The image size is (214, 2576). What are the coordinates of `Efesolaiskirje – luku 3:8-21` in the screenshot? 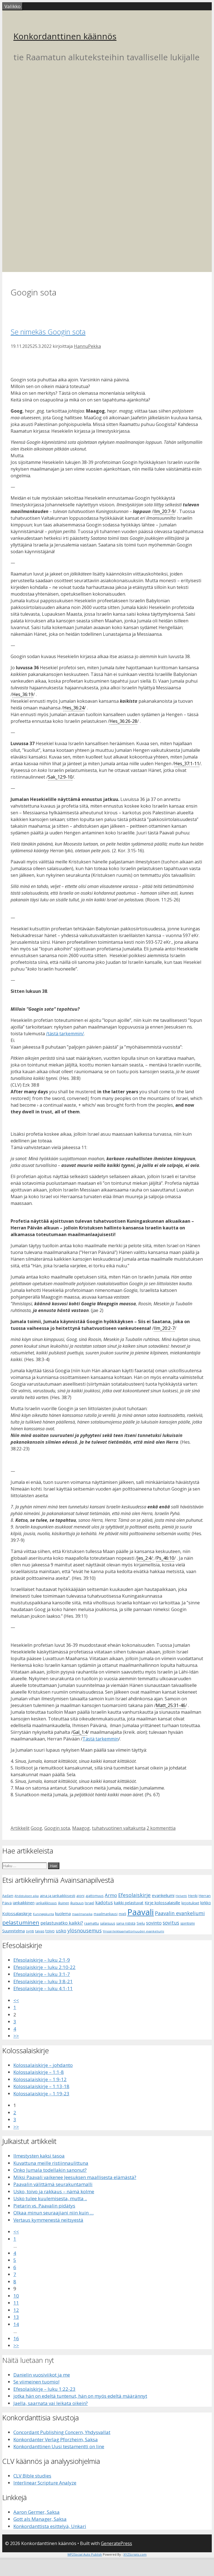 It's located at (43, 1981).